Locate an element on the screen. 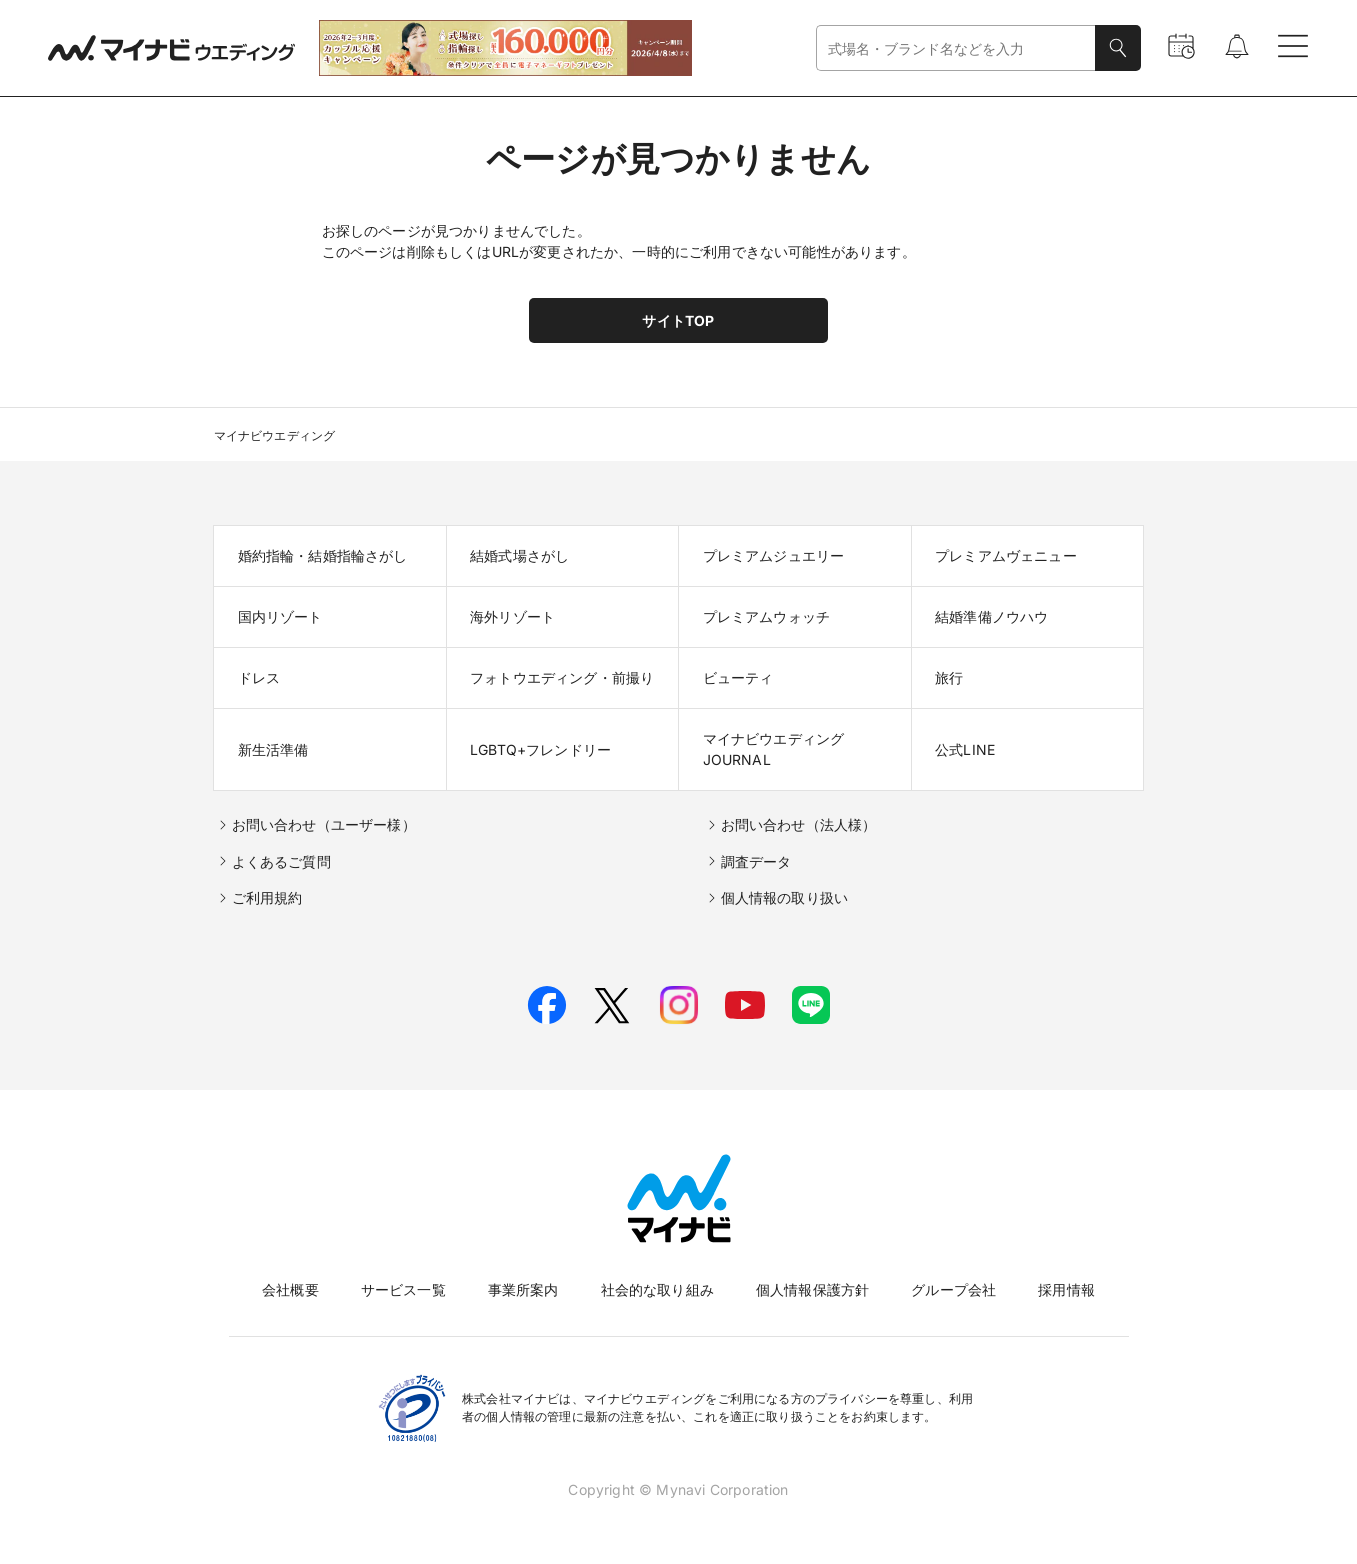 Image resolution: width=1357 pixels, height=1564 pixels. サービス一覧 is located at coordinates (403, 1289).